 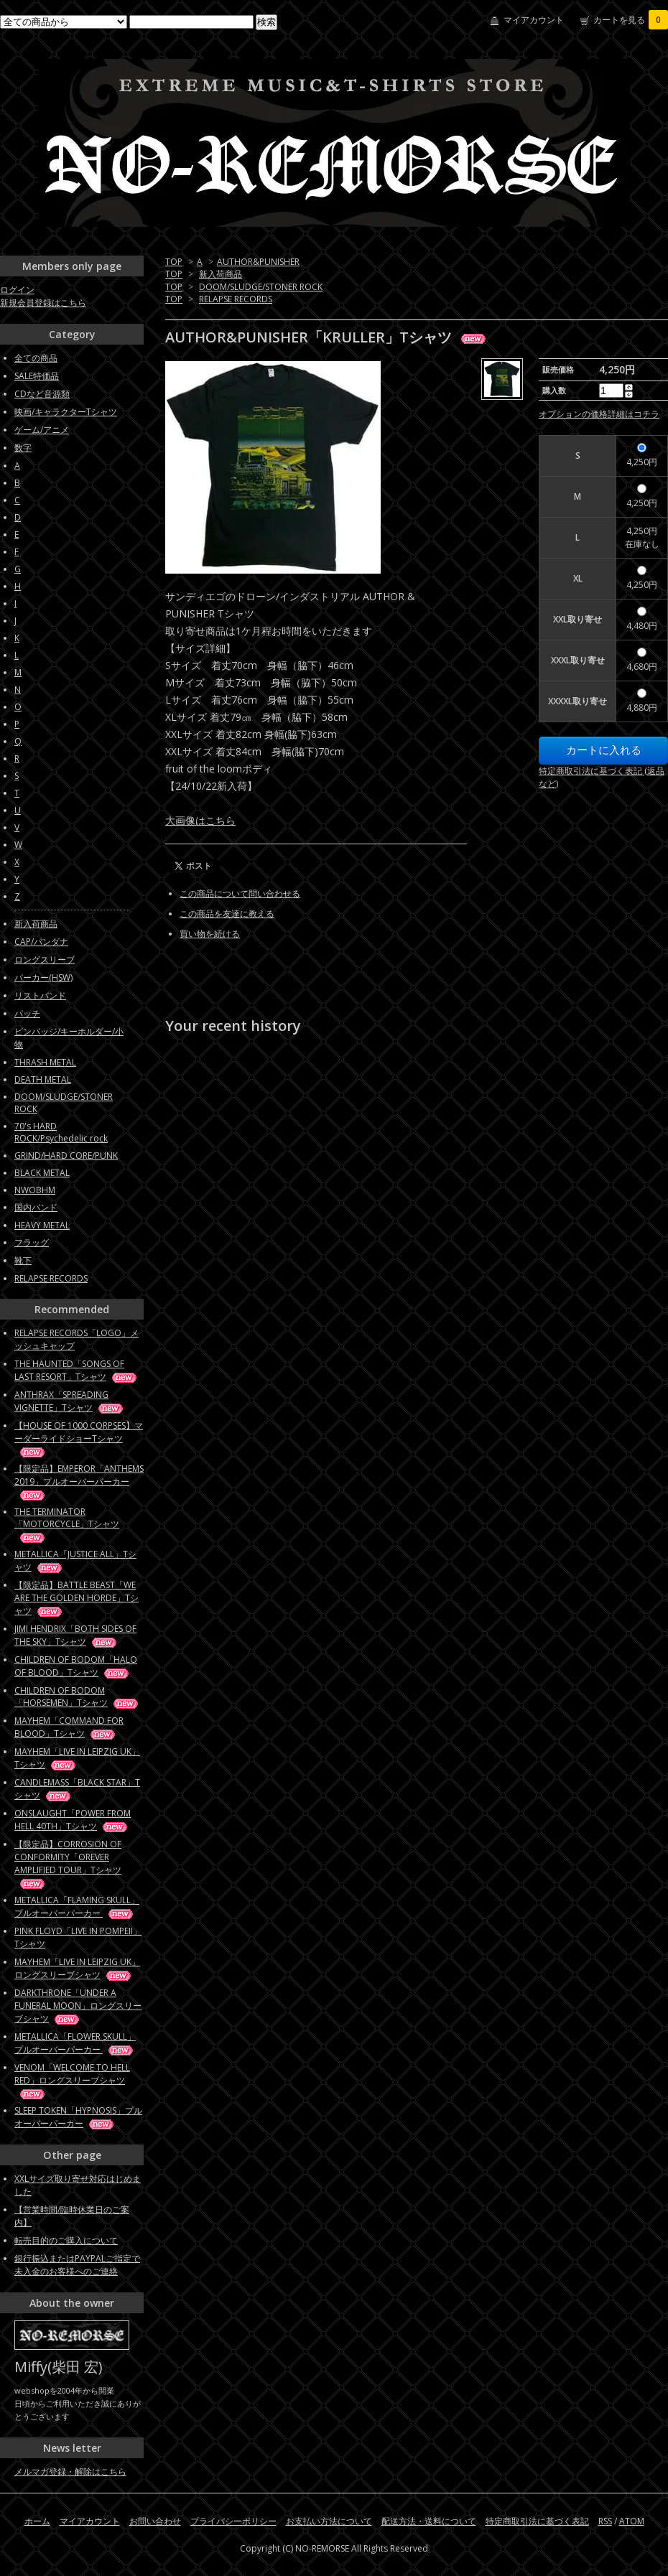 What do you see at coordinates (534, 20) in the screenshot?
I see `マイアカウント` at bounding box center [534, 20].